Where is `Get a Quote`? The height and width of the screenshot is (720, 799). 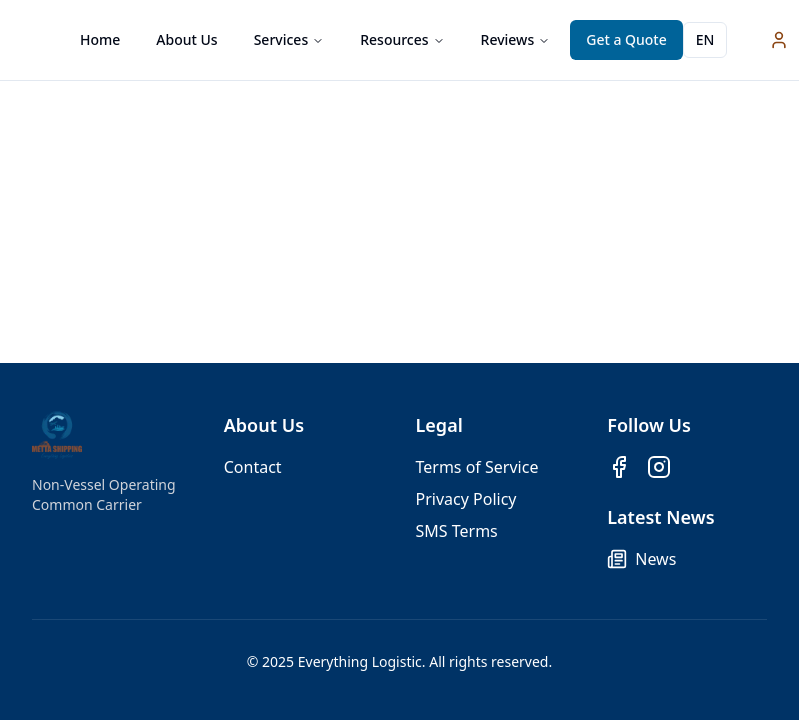 Get a Quote is located at coordinates (626, 39).